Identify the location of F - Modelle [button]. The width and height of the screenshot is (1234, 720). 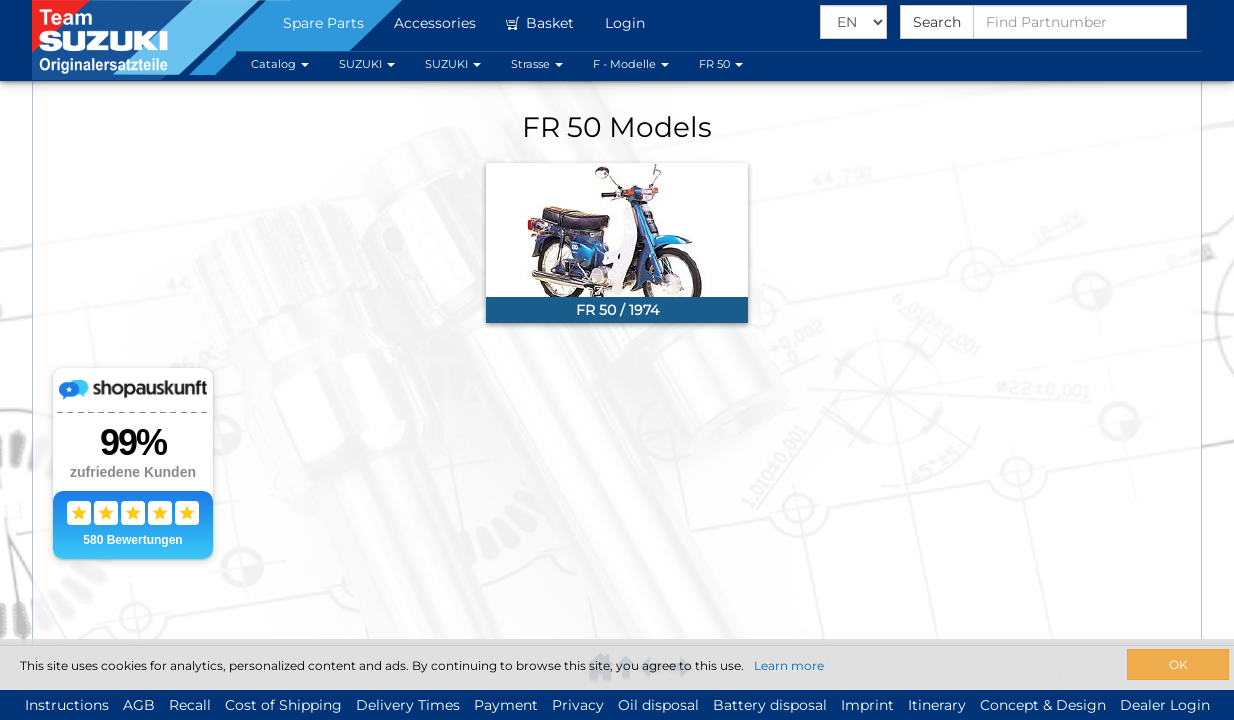
(631, 64).